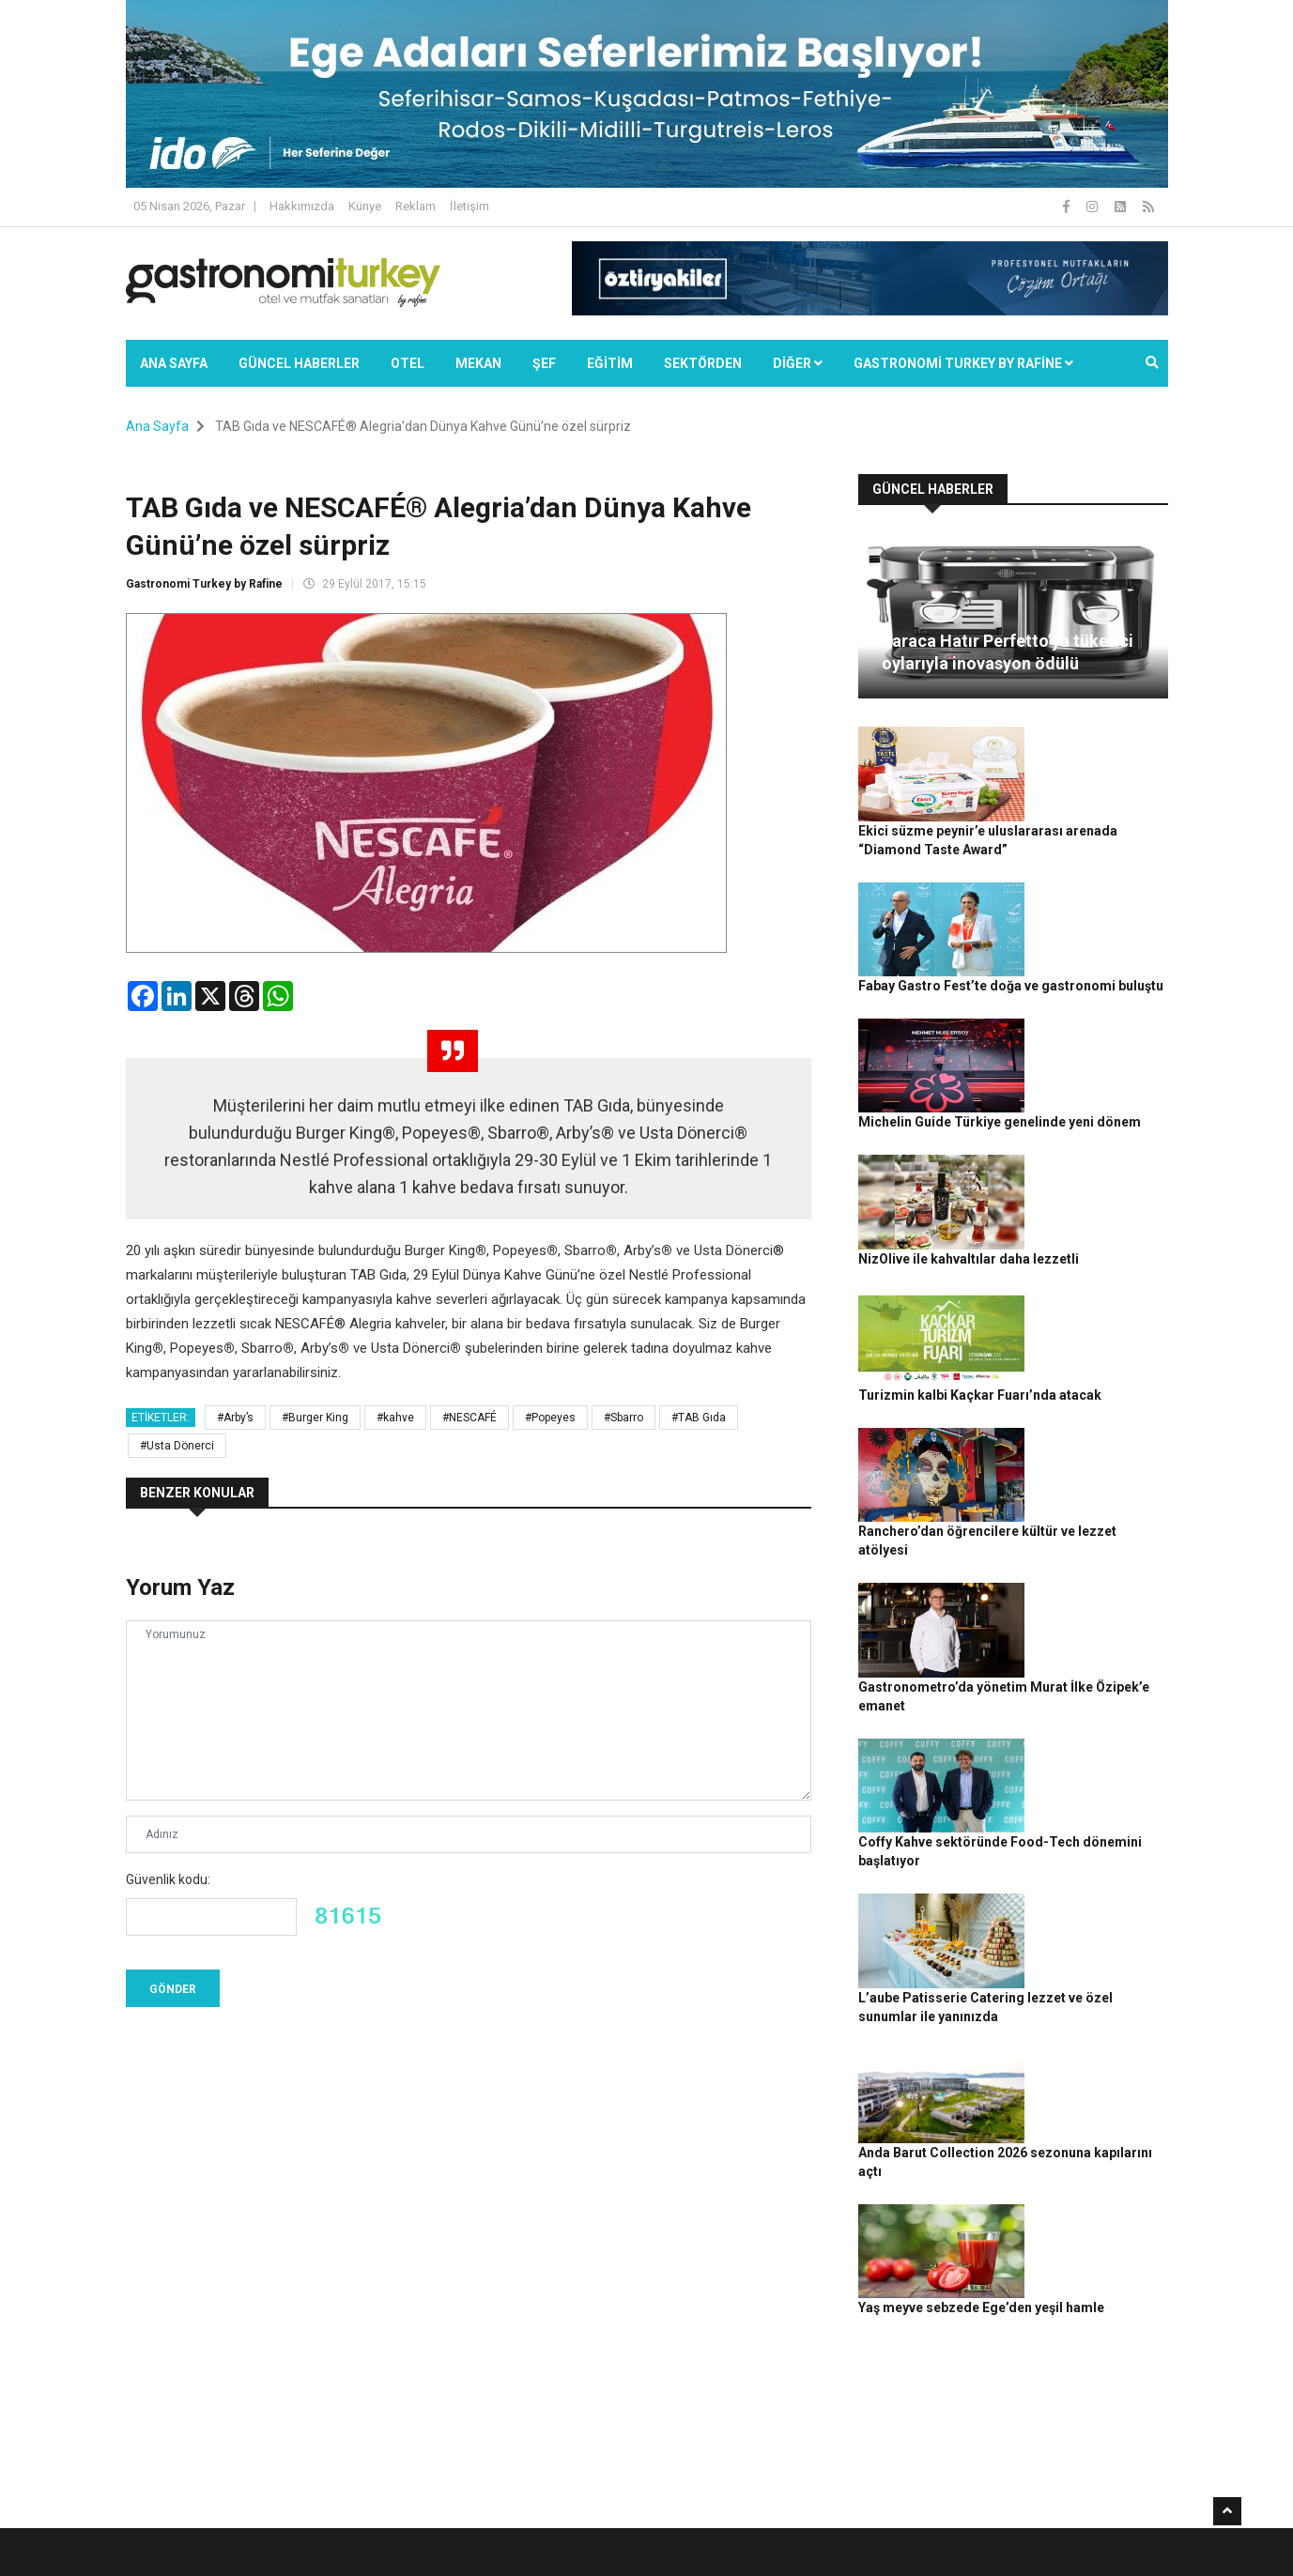 The width and height of the screenshot is (1293, 2576). What do you see at coordinates (395, 1417) in the screenshot?
I see `#kahve` at bounding box center [395, 1417].